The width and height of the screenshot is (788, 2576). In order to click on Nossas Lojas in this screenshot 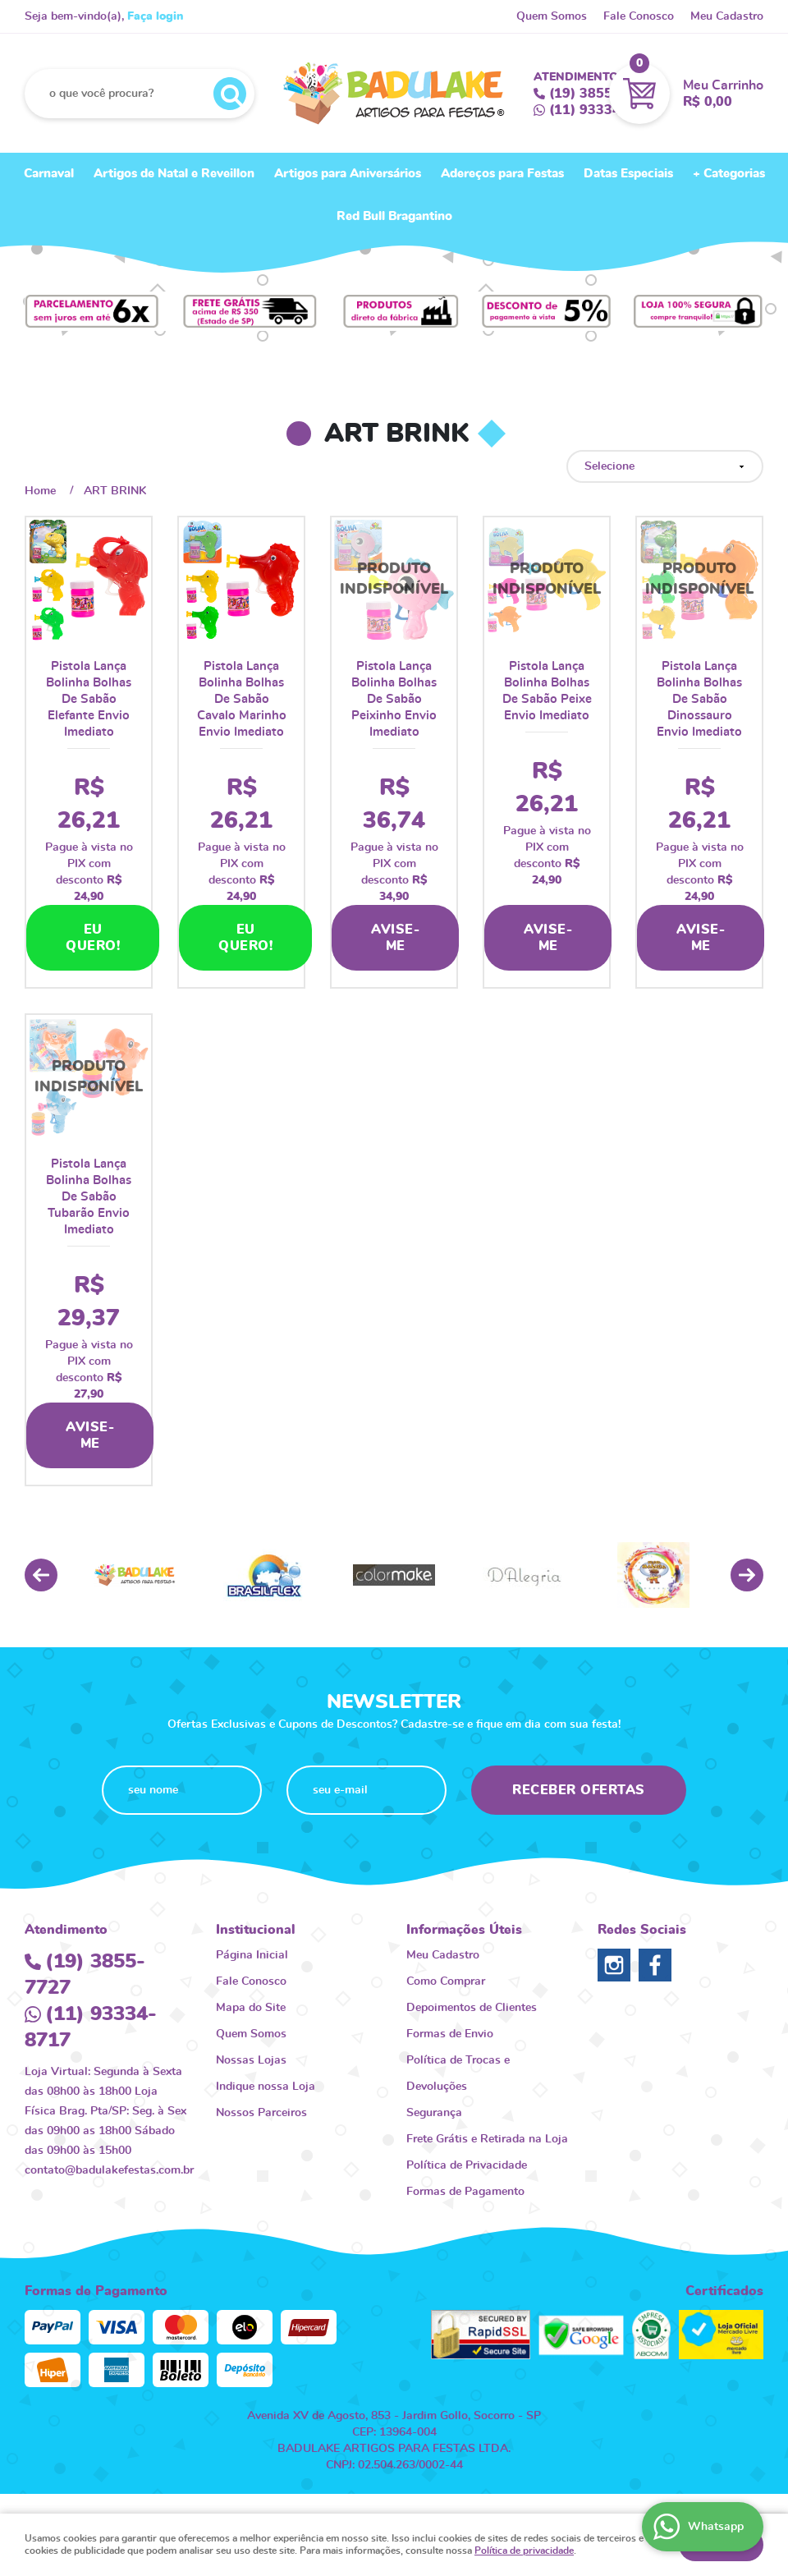, I will do `click(251, 2060)`.